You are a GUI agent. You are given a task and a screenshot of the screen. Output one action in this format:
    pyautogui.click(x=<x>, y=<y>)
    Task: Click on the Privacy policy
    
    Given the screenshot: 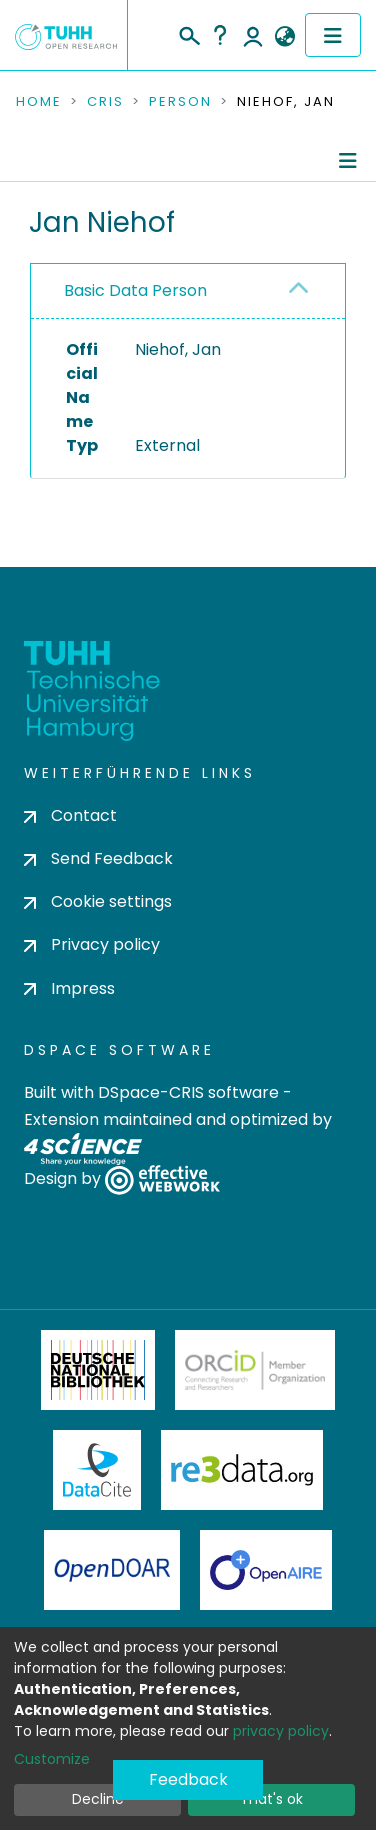 What is the action you would take?
    pyautogui.click(x=92, y=944)
    